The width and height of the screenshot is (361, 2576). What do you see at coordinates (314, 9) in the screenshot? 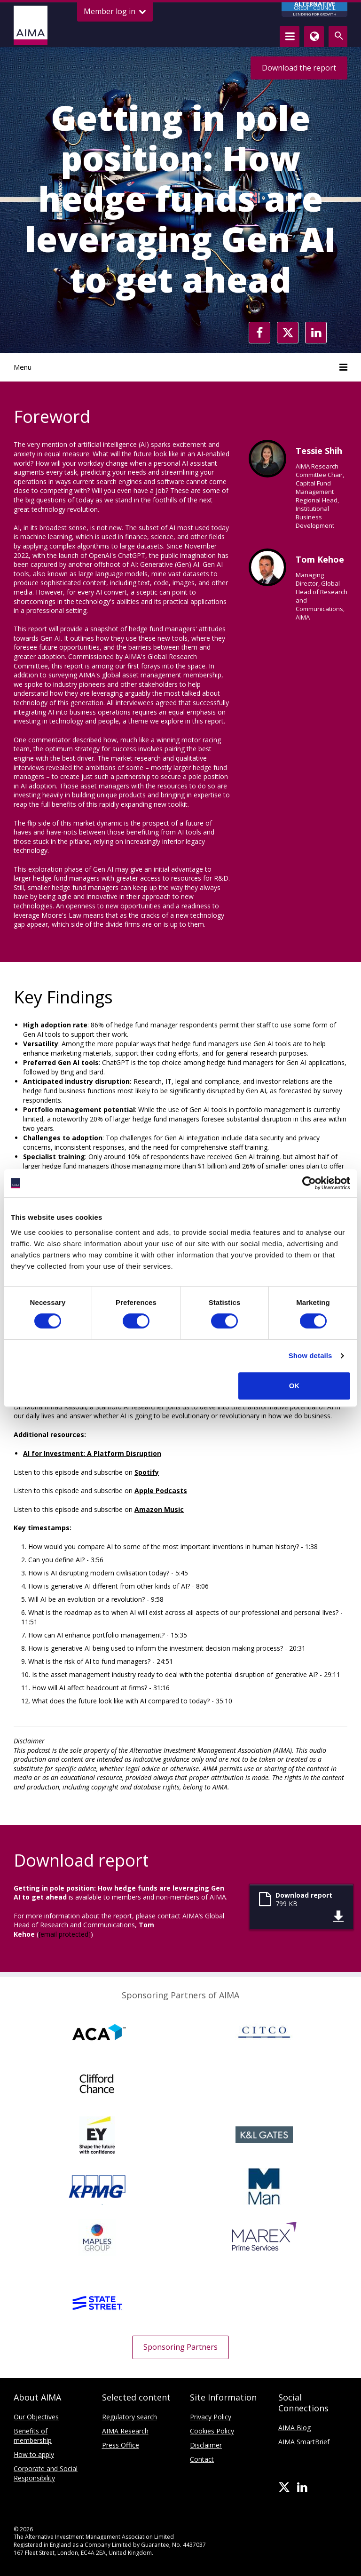
I see `CREDIT COUNCIL` at bounding box center [314, 9].